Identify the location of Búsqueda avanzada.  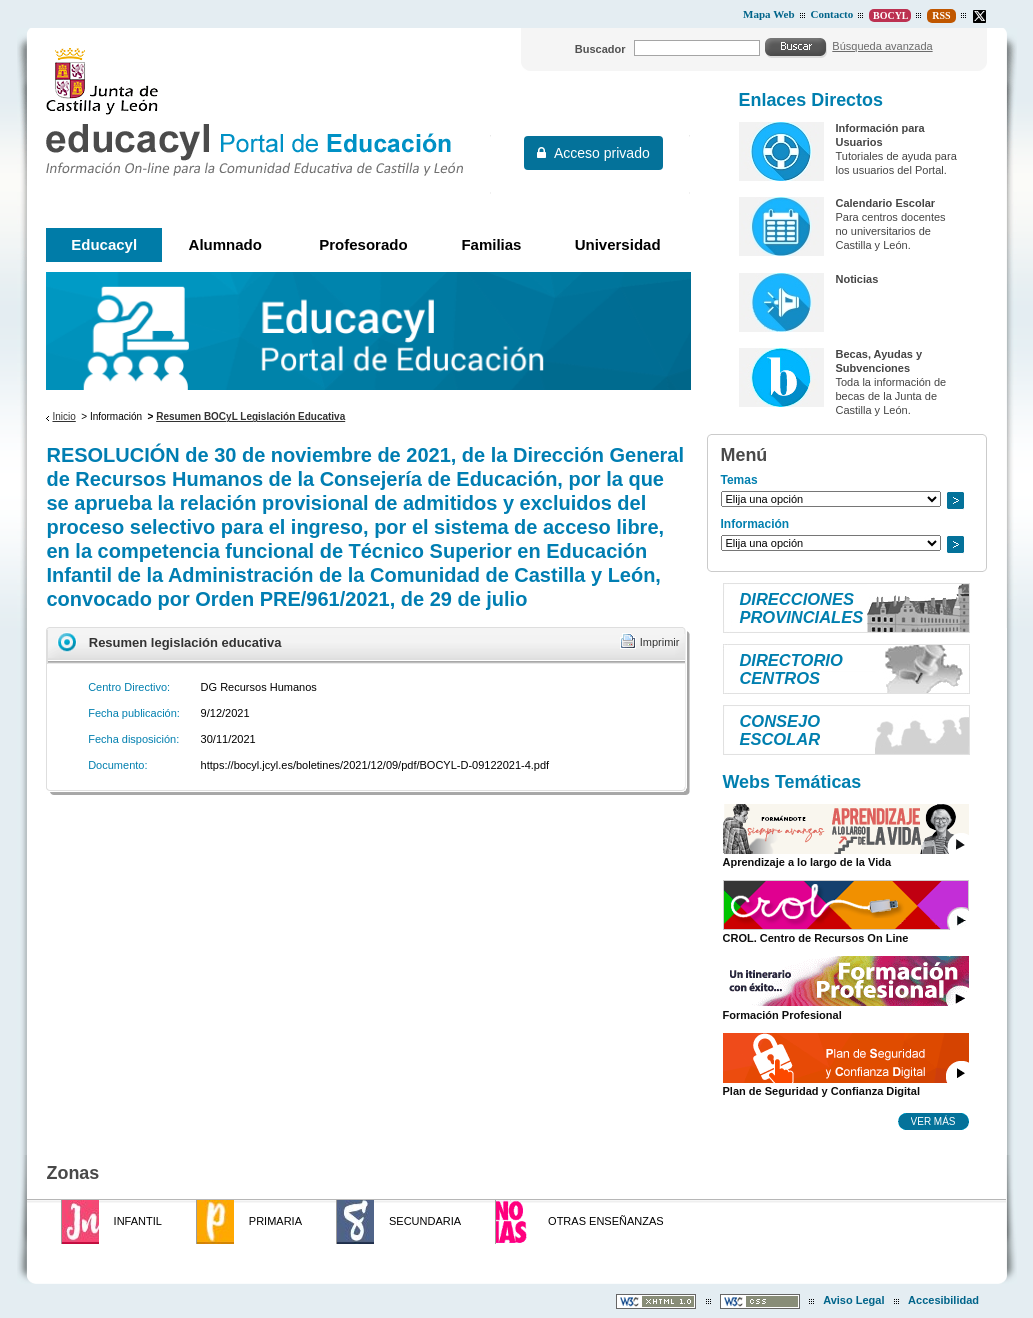
(882, 46).